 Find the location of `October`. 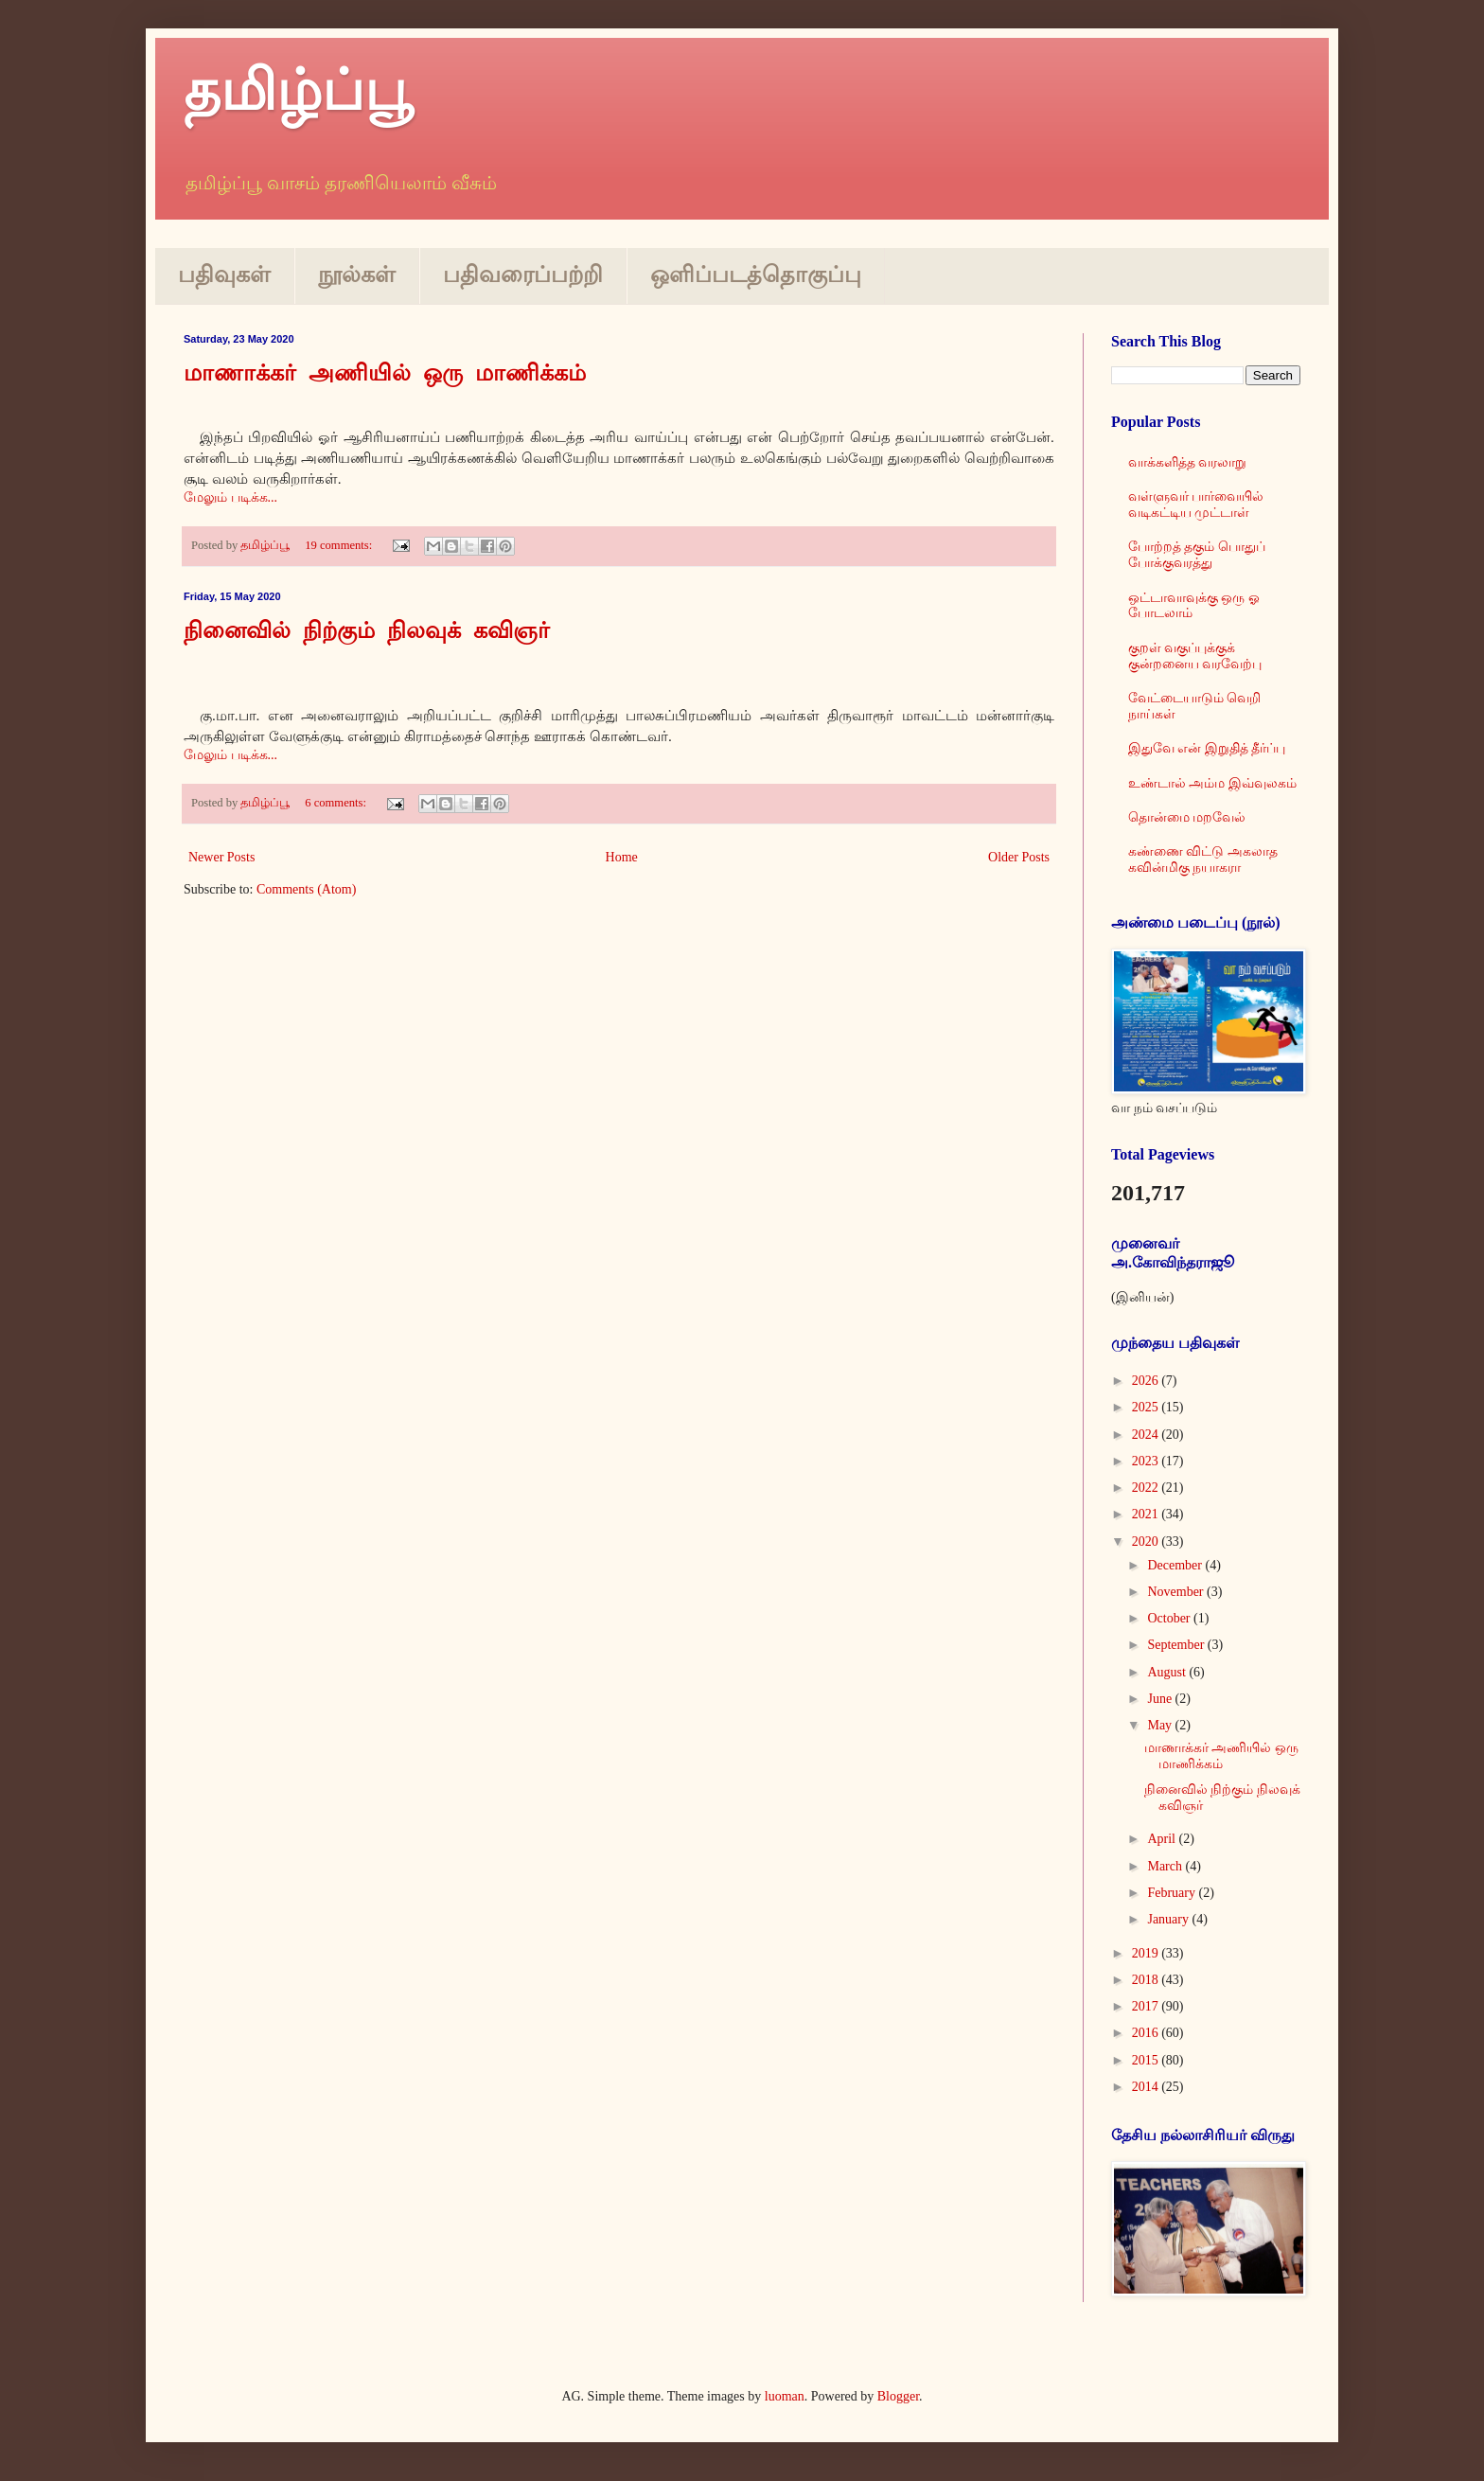

October is located at coordinates (1170, 1618).